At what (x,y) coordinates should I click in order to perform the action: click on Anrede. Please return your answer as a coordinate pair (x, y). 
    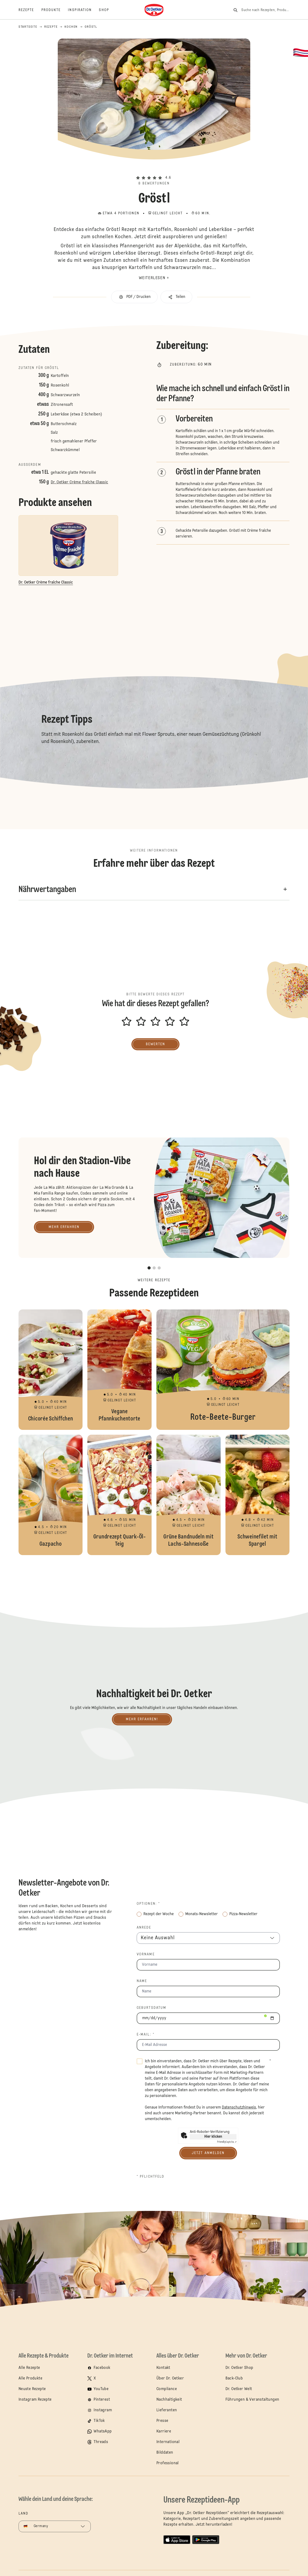
    Looking at the image, I should click on (144, 1927).